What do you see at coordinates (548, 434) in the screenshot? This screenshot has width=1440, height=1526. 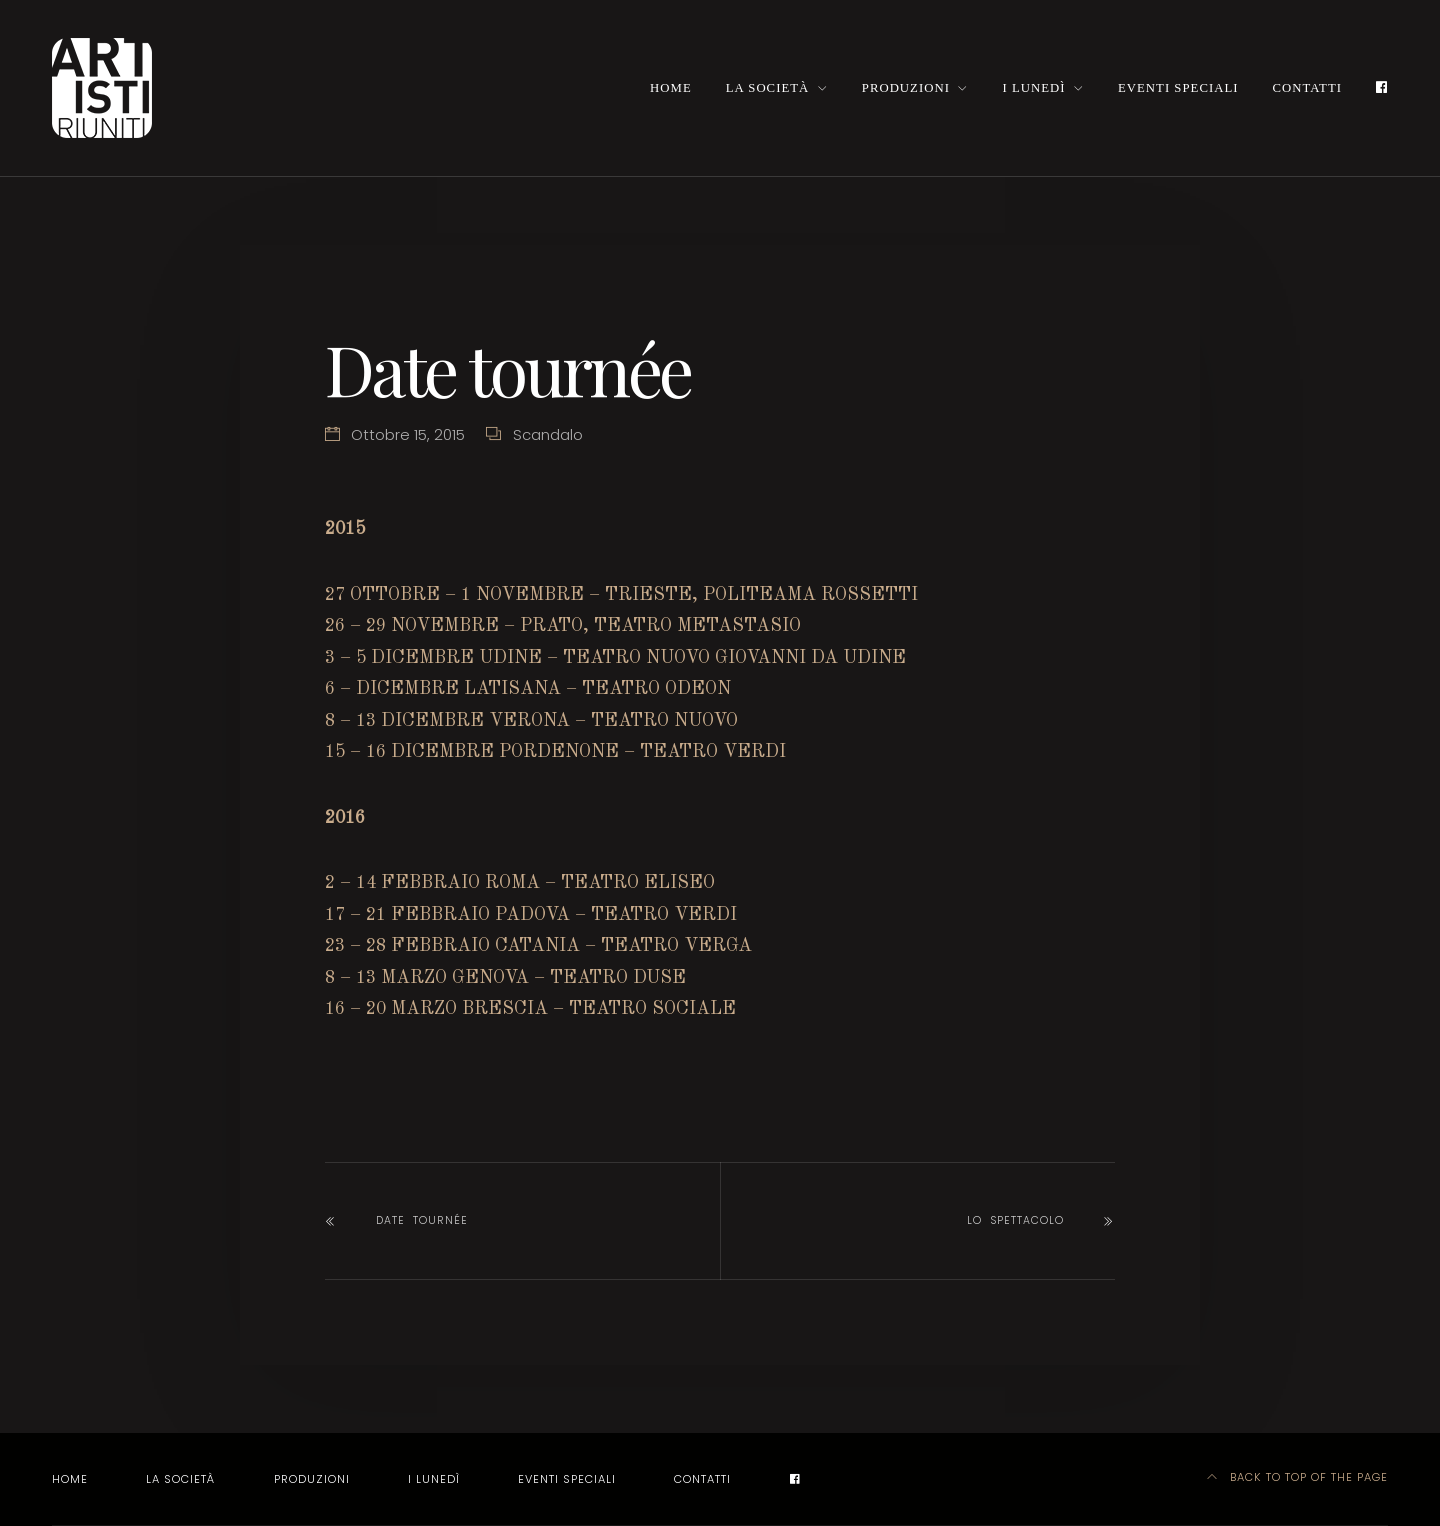 I see `Scandalo` at bounding box center [548, 434].